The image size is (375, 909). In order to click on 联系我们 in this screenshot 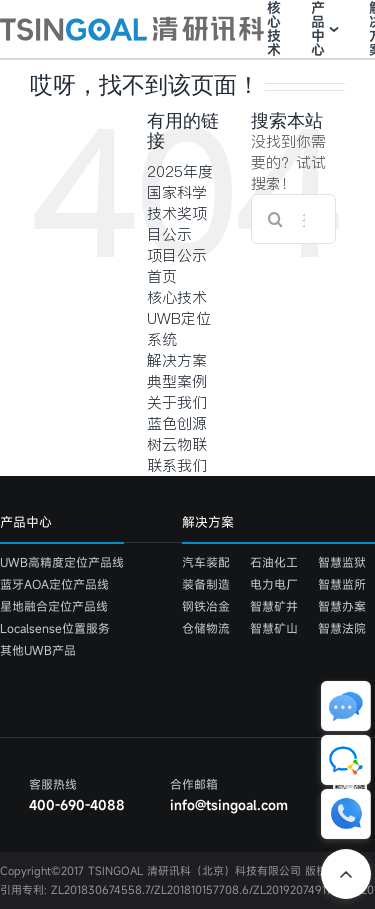, I will do `click(177, 465)`.